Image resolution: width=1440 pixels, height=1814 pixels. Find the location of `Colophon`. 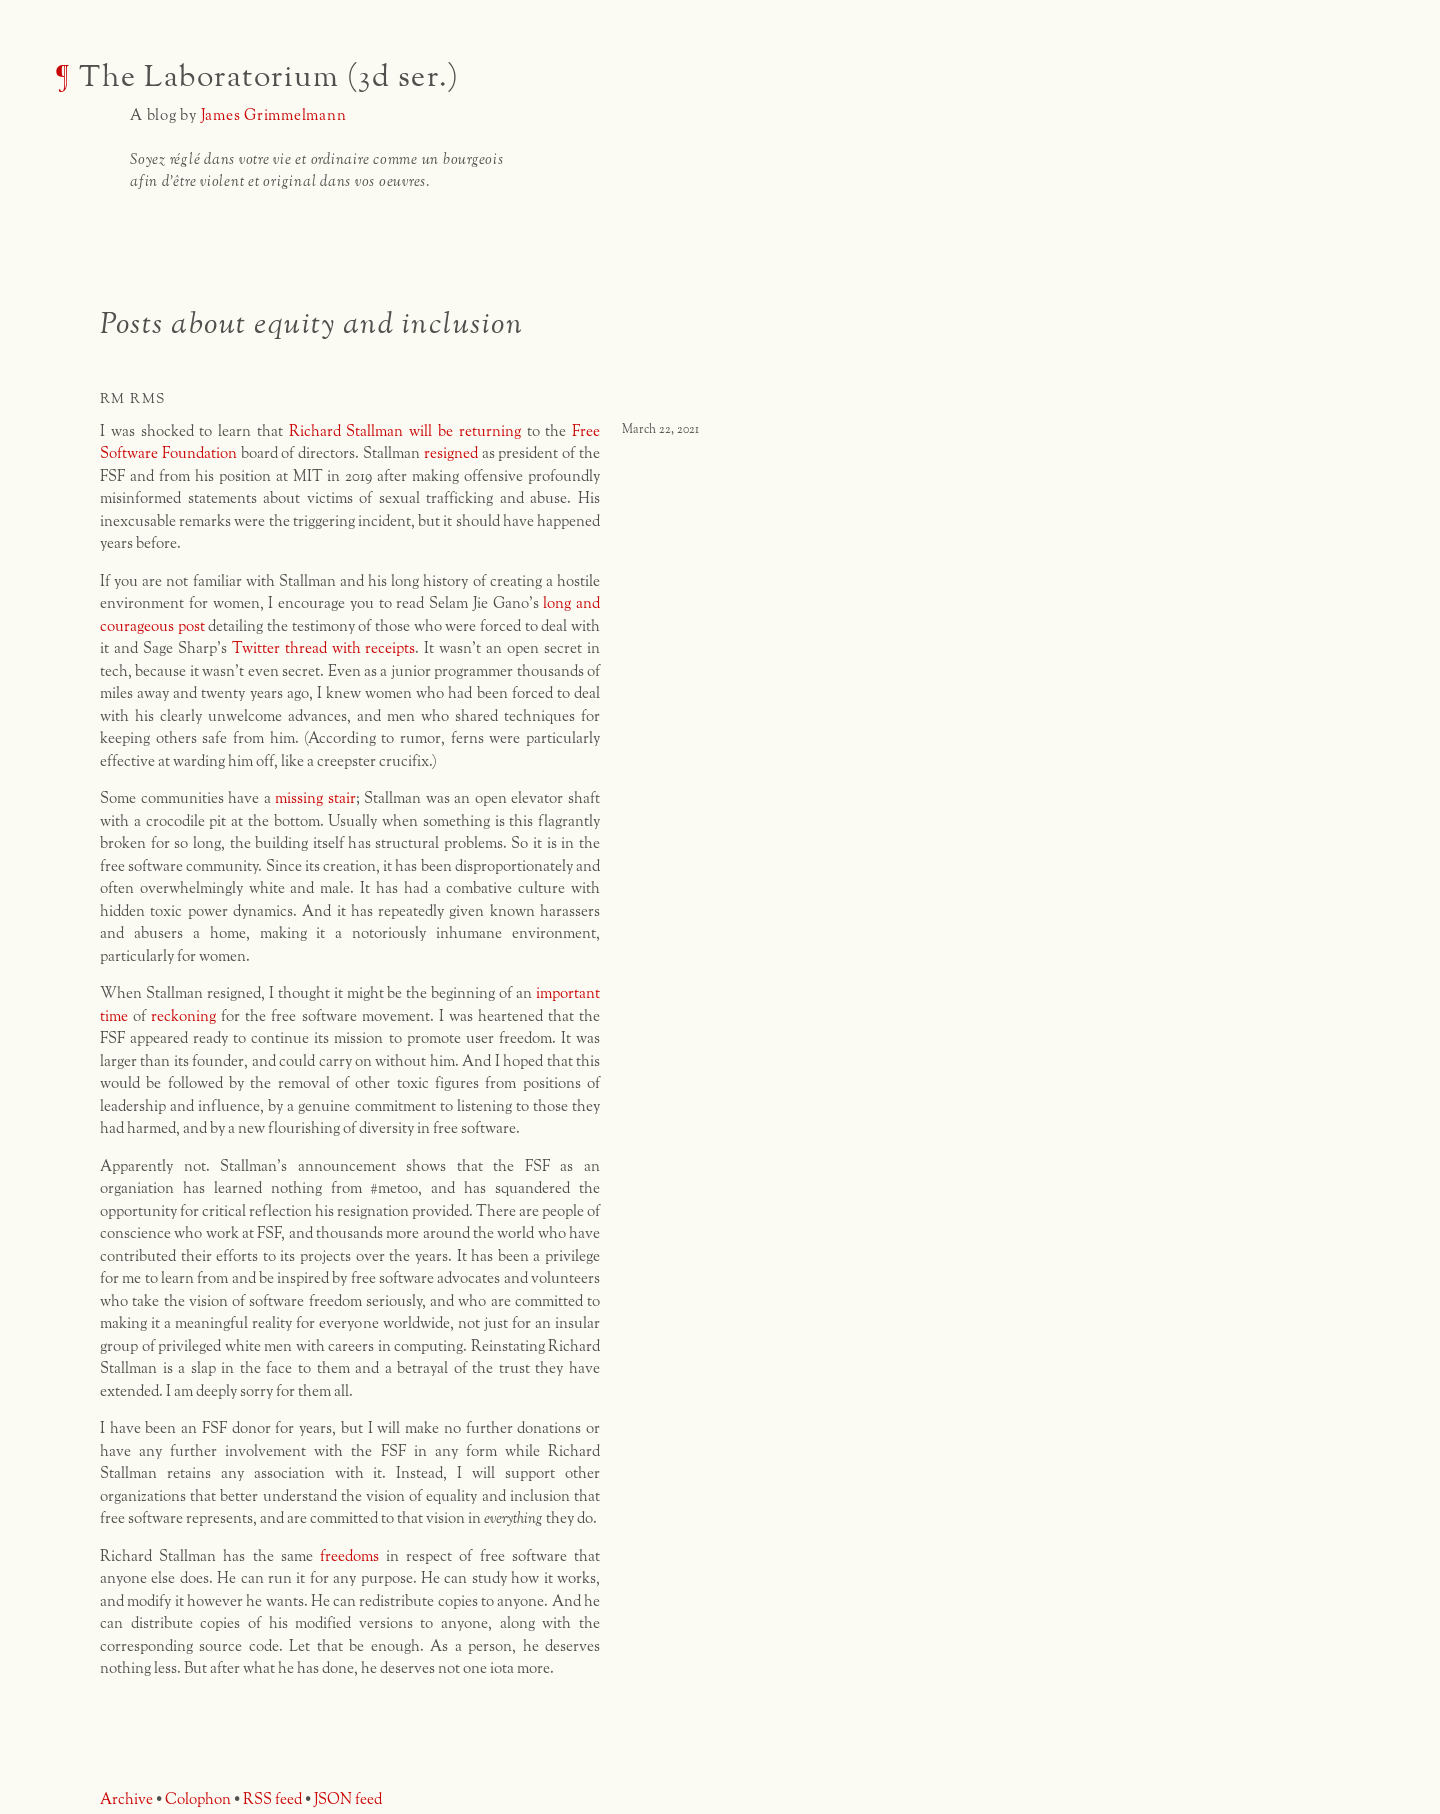

Colophon is located at coordinates (198, 1799).